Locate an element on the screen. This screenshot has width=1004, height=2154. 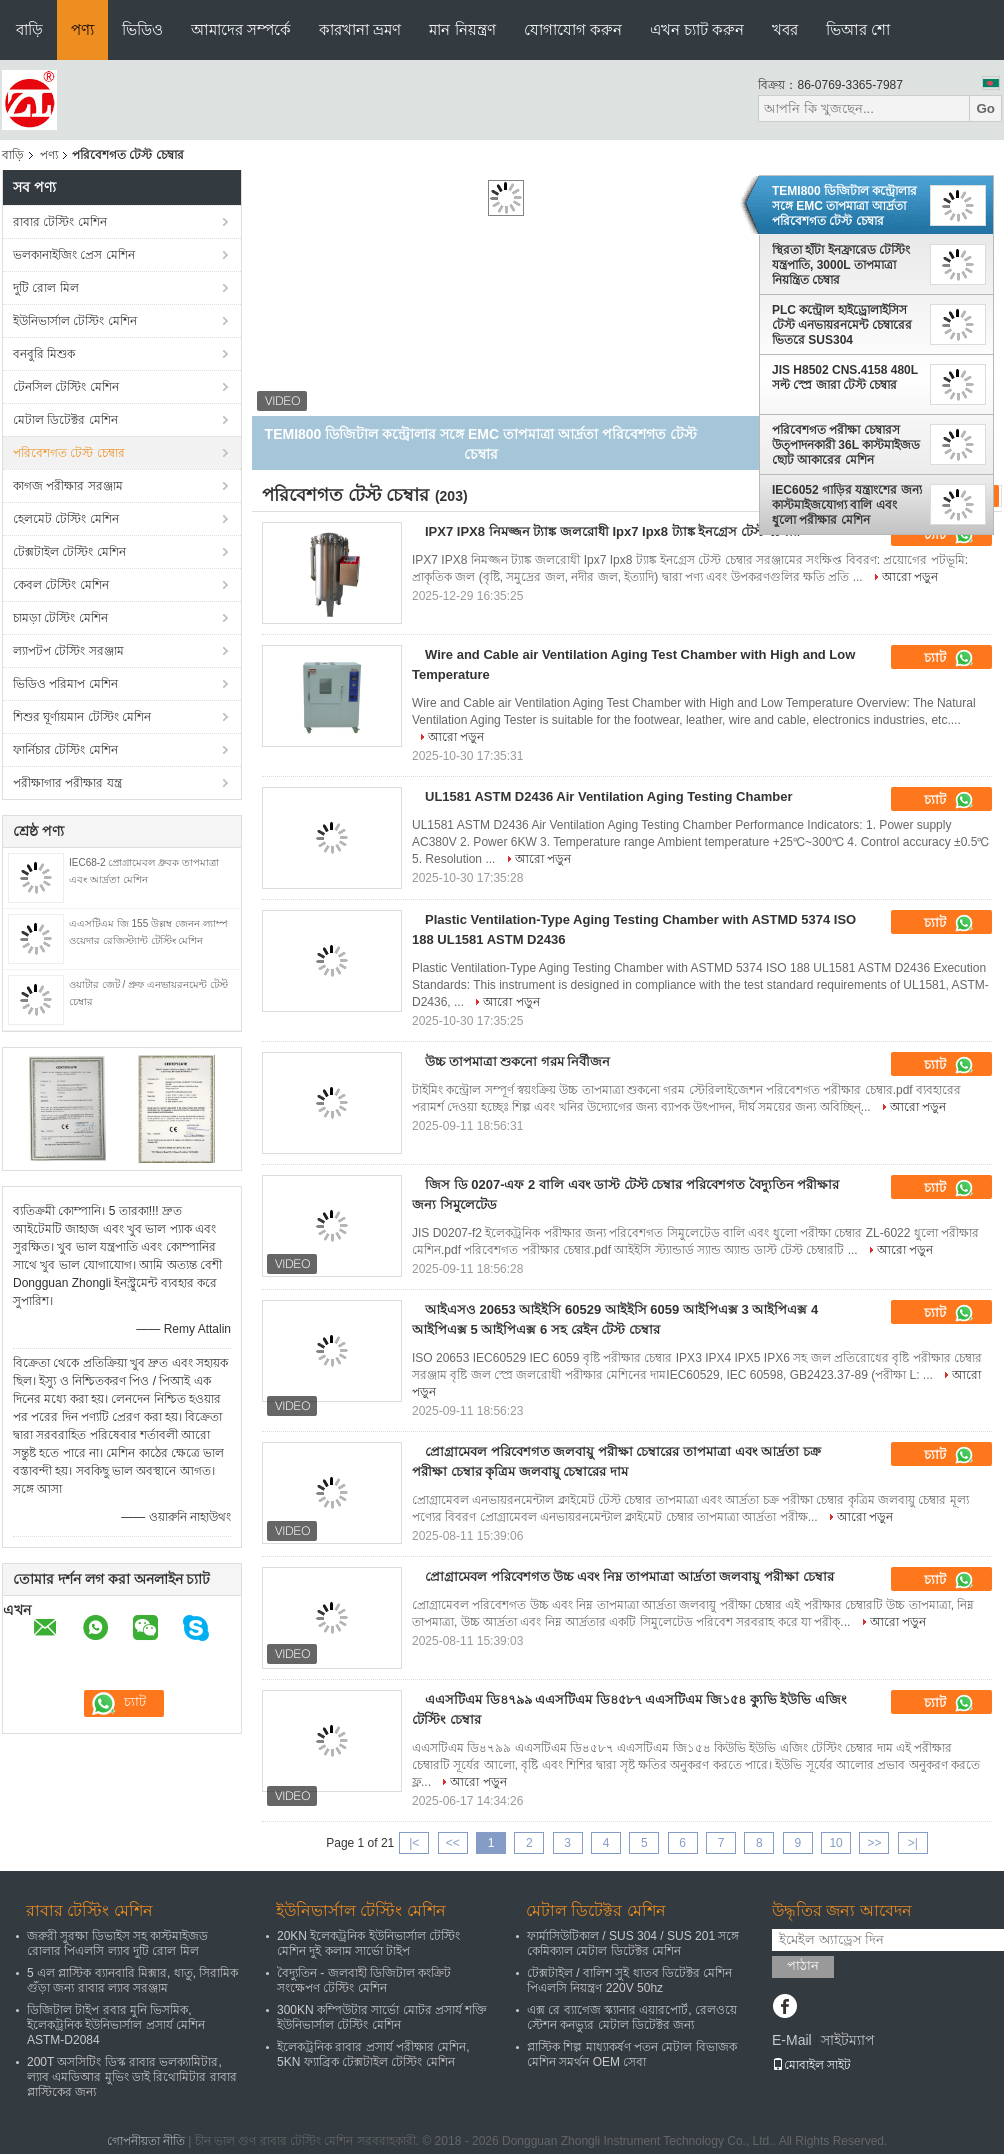
শিশুর ঘূর্ণায়মান টেস্টিং মেশিন is located at coordinates (82, 717).